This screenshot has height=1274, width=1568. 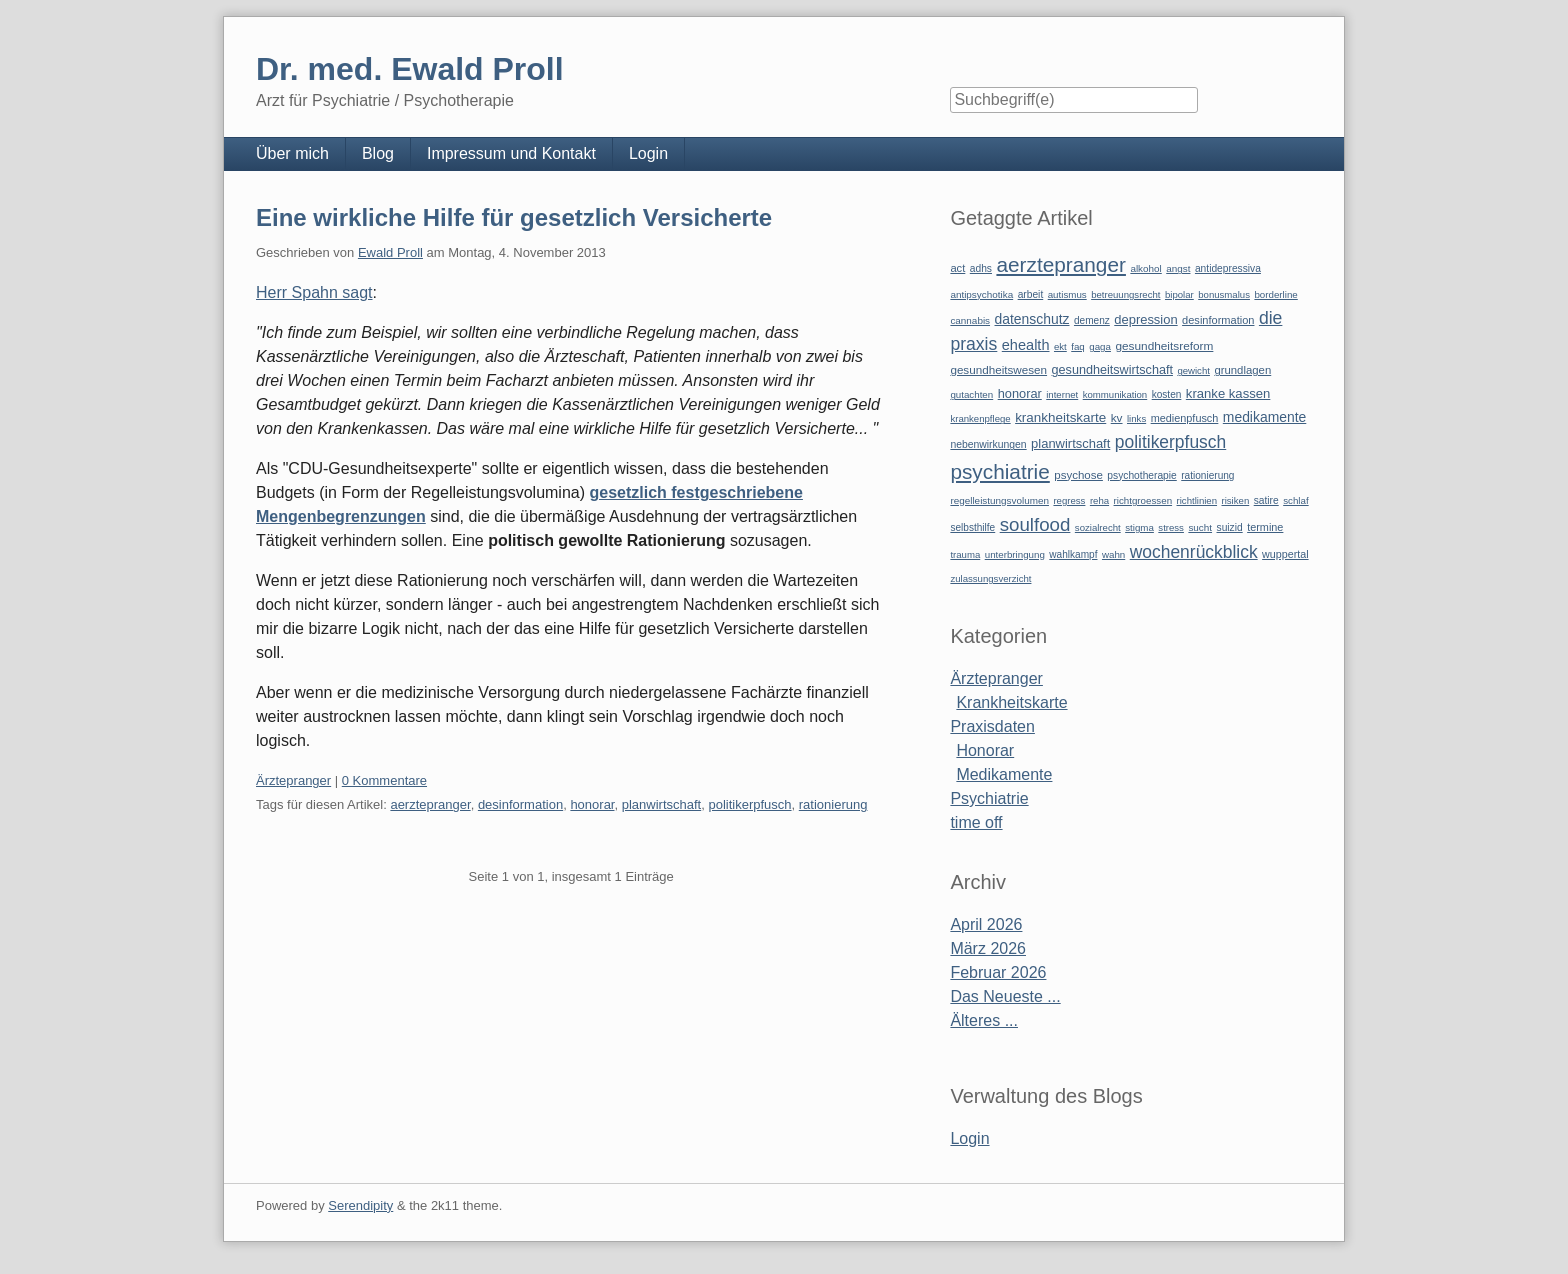 I want to click on risiken, so click(x=1236, y=500).